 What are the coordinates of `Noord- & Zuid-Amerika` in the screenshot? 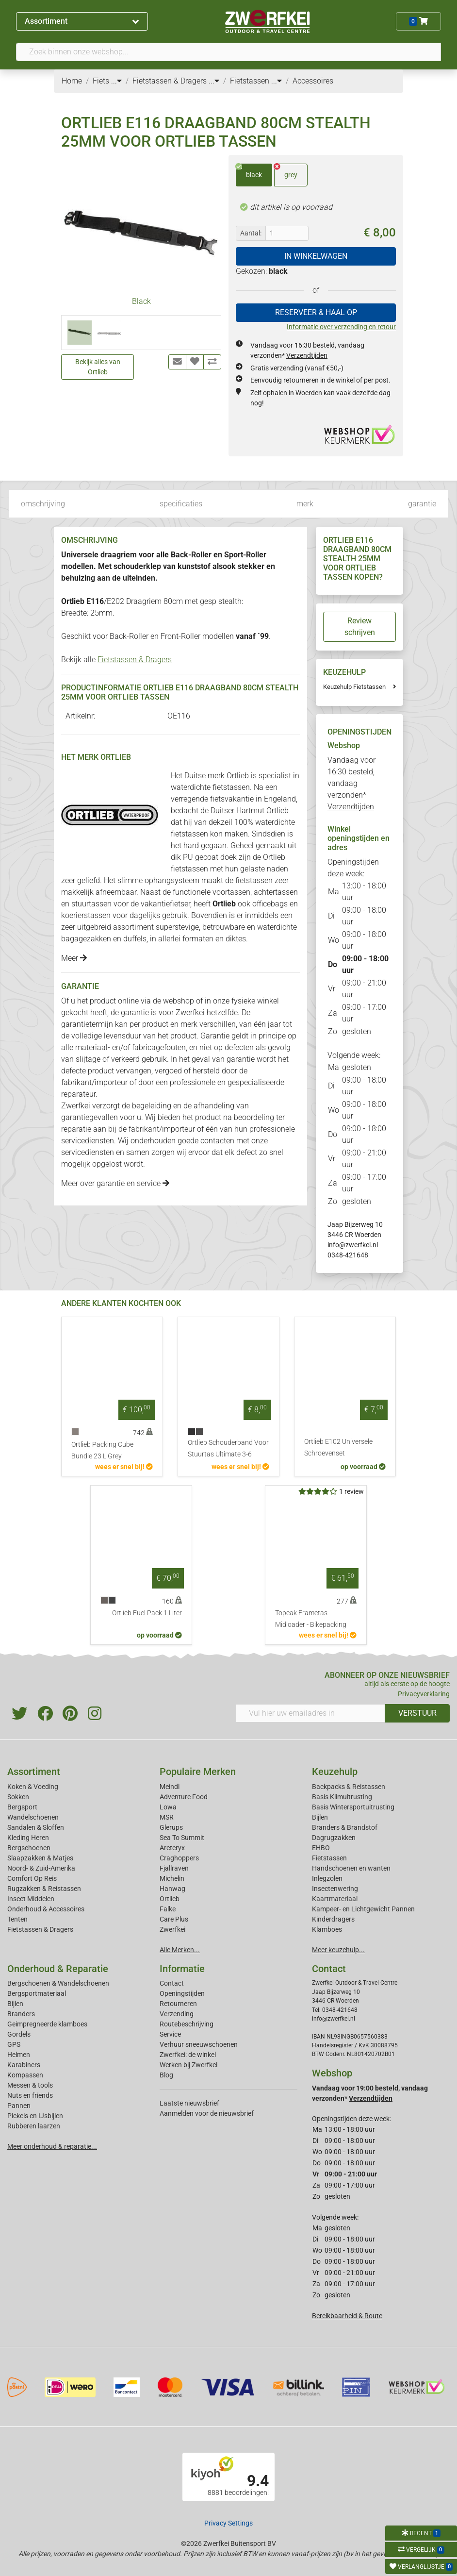 It's located at (41, 1868).